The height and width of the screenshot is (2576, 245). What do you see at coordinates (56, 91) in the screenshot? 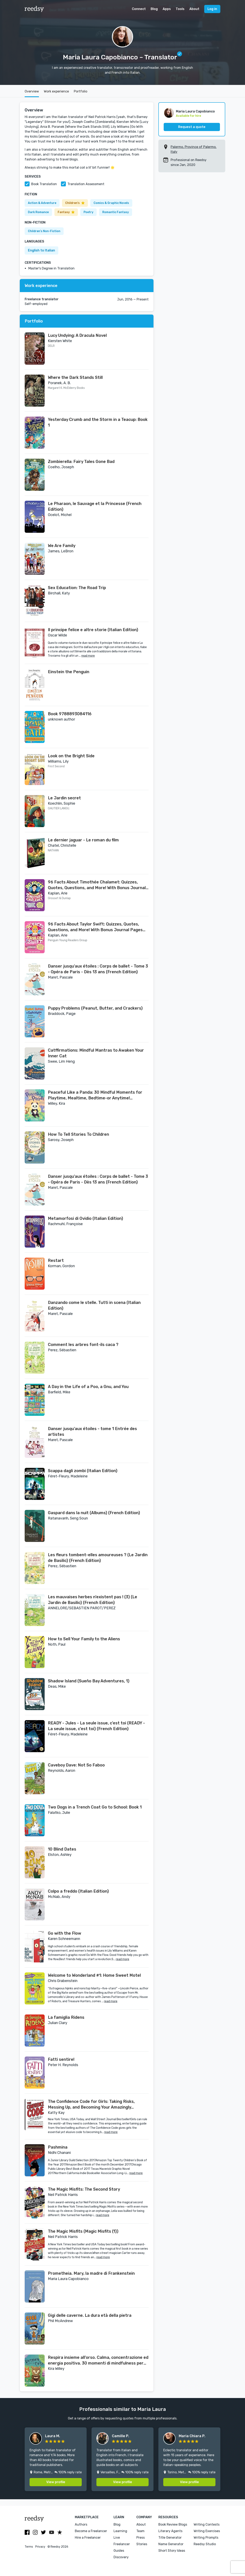
I see `Work experience` at bounding box center [56, 91].